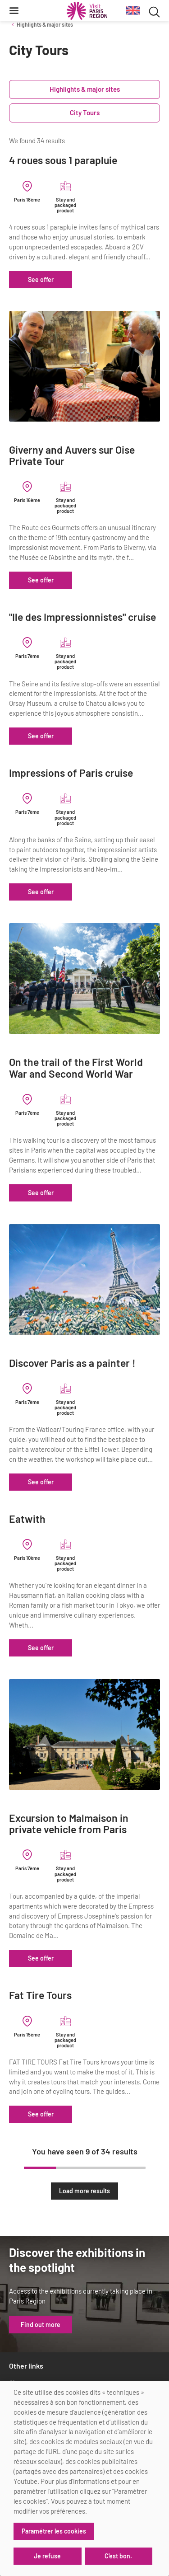 This screenshot has width=169, height=2576. Describe the element at coordinates (84, 2191) in the screenshot. I see `Load more results` at that location.